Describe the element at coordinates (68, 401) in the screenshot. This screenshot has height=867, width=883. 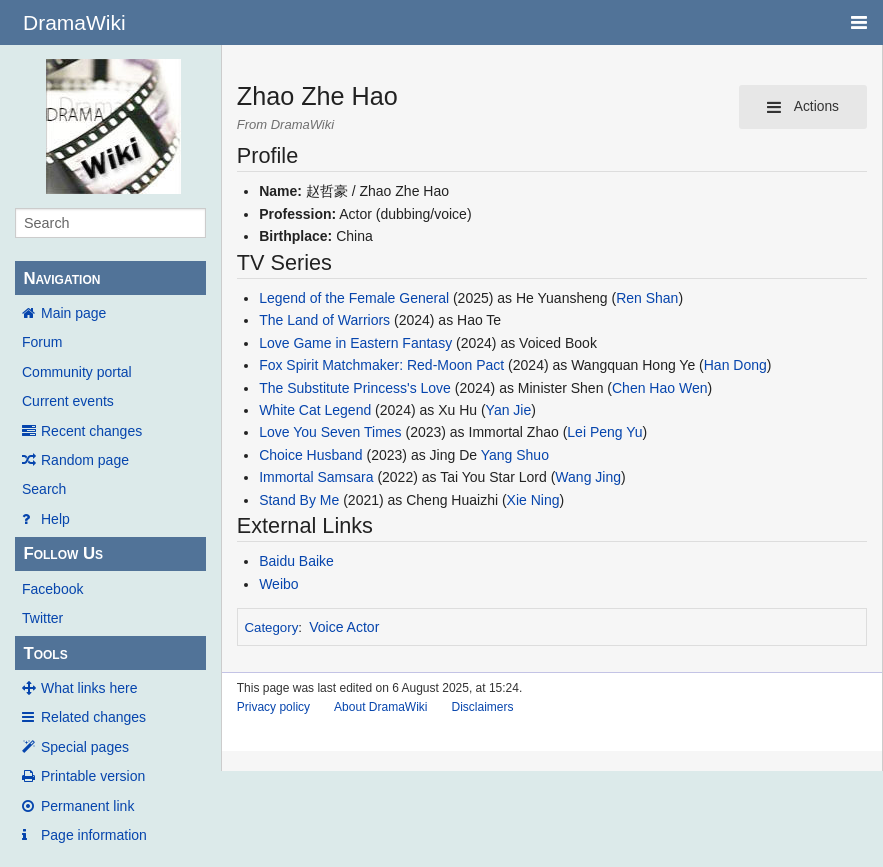
I see `Current events` at that location.